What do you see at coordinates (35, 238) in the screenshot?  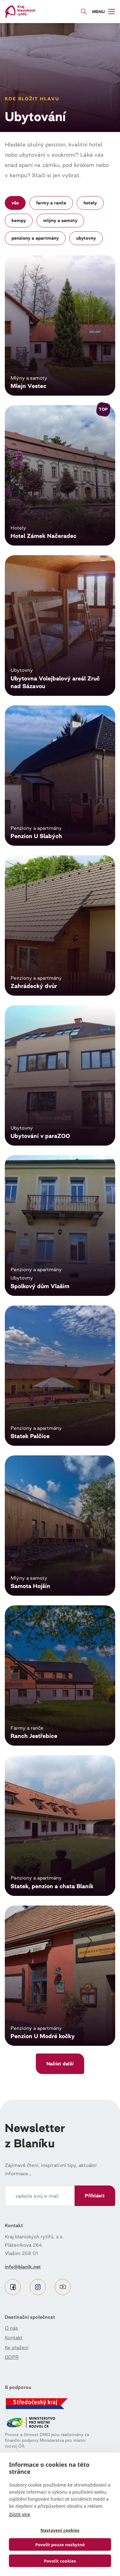 I see `Penziony a apartmány` at bounding box center [35, 238].